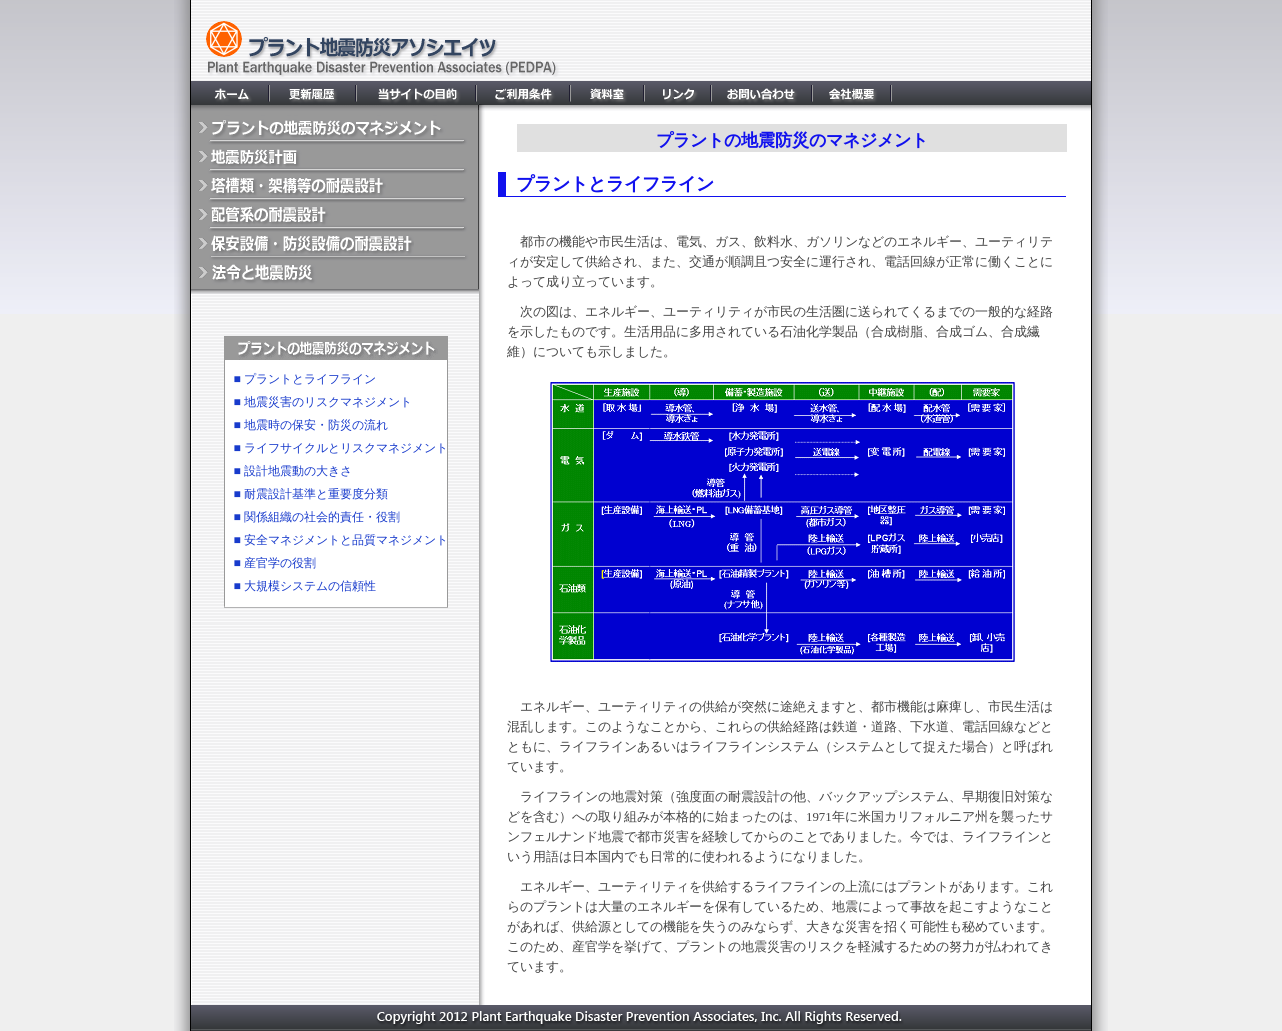 The width and height of the screenshot is (1282, 1031). What do you see at coordinates (311, 425) in the screenshot?
I see `■ 地震時の保安・防災の流れ` at bounding box center [311, 425].